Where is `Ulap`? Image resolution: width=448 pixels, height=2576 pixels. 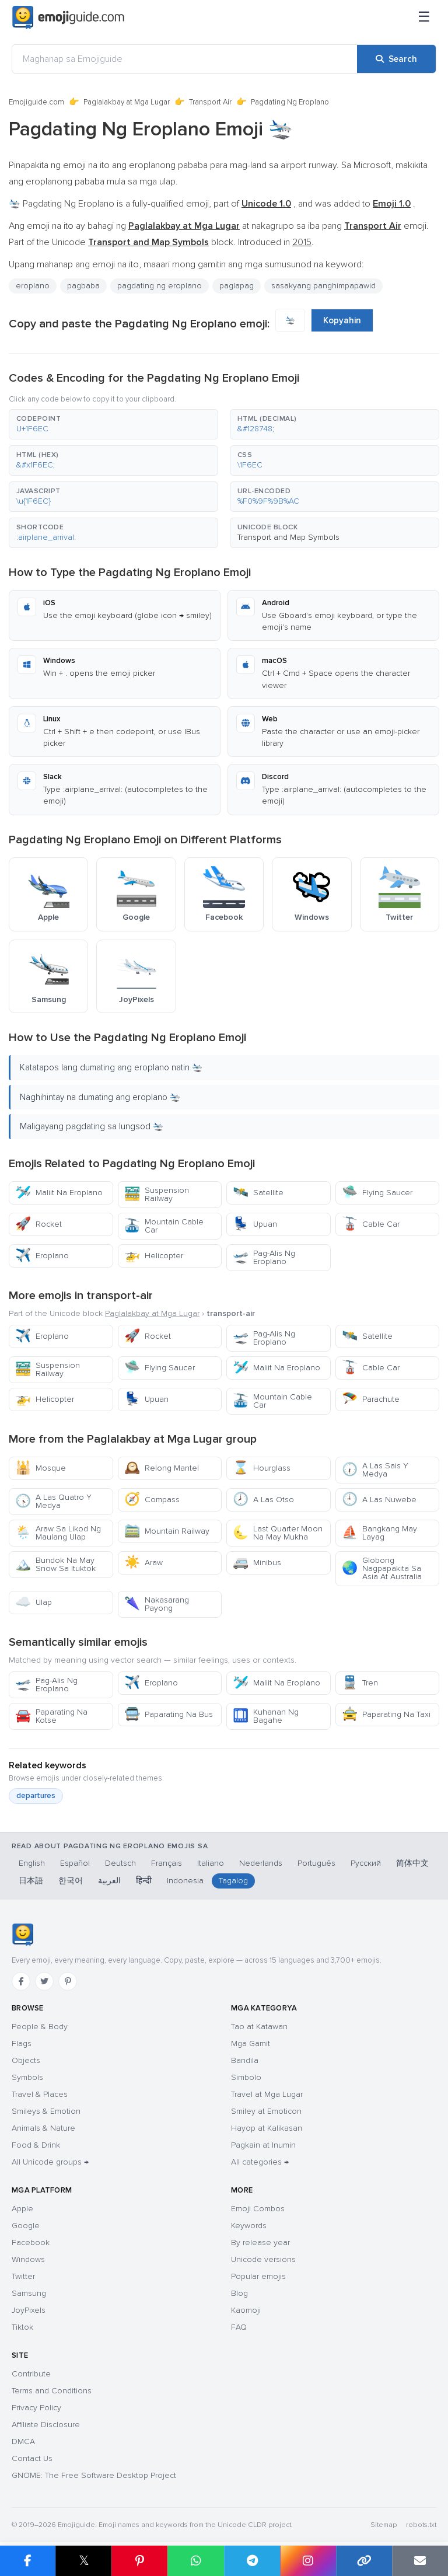
Ulap is located at coordinates (33, 1602).